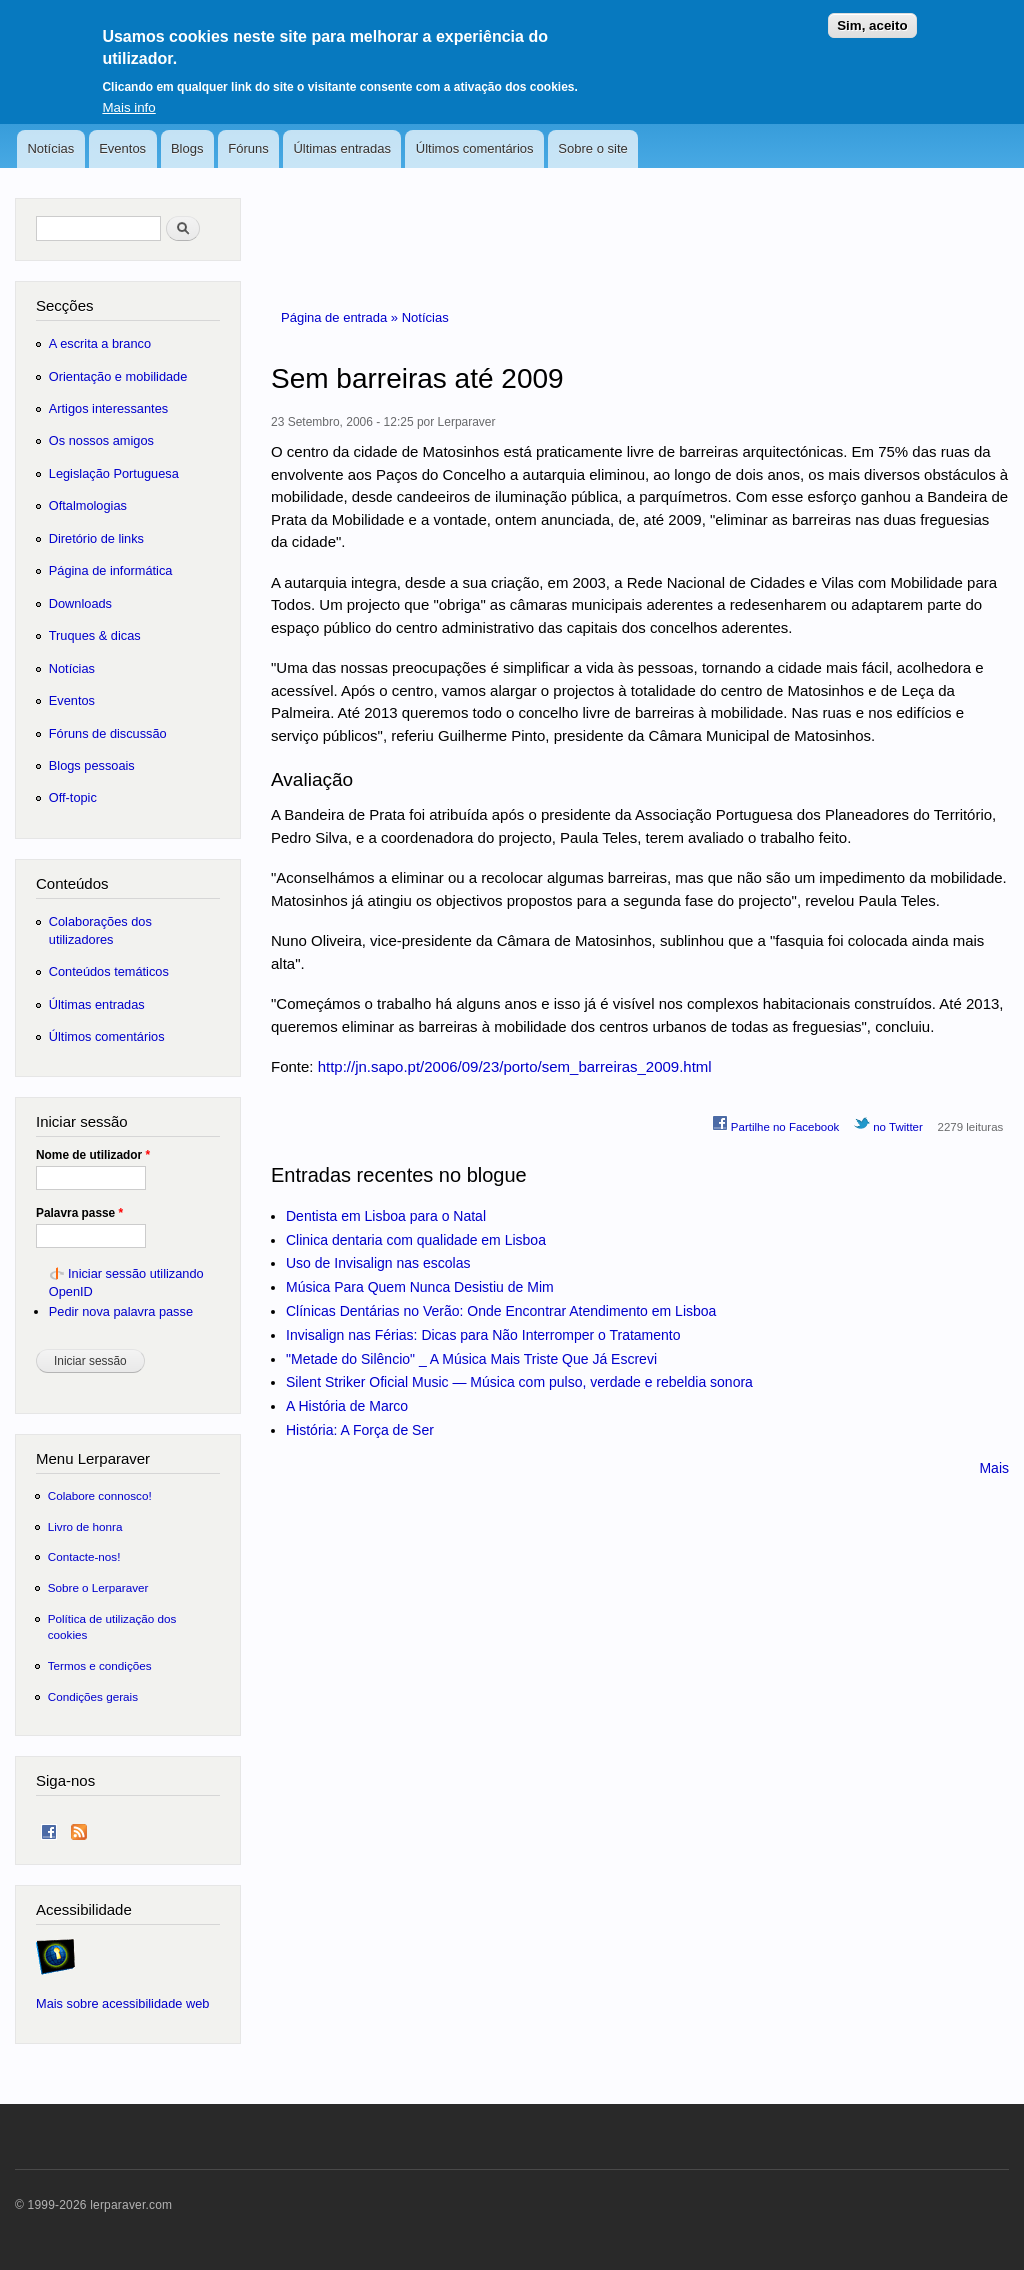  What do you see at coordinates (121, 1311) in the screenshot?
I see `Pedir nova palavra passe` at bounding box center [121, 1311].